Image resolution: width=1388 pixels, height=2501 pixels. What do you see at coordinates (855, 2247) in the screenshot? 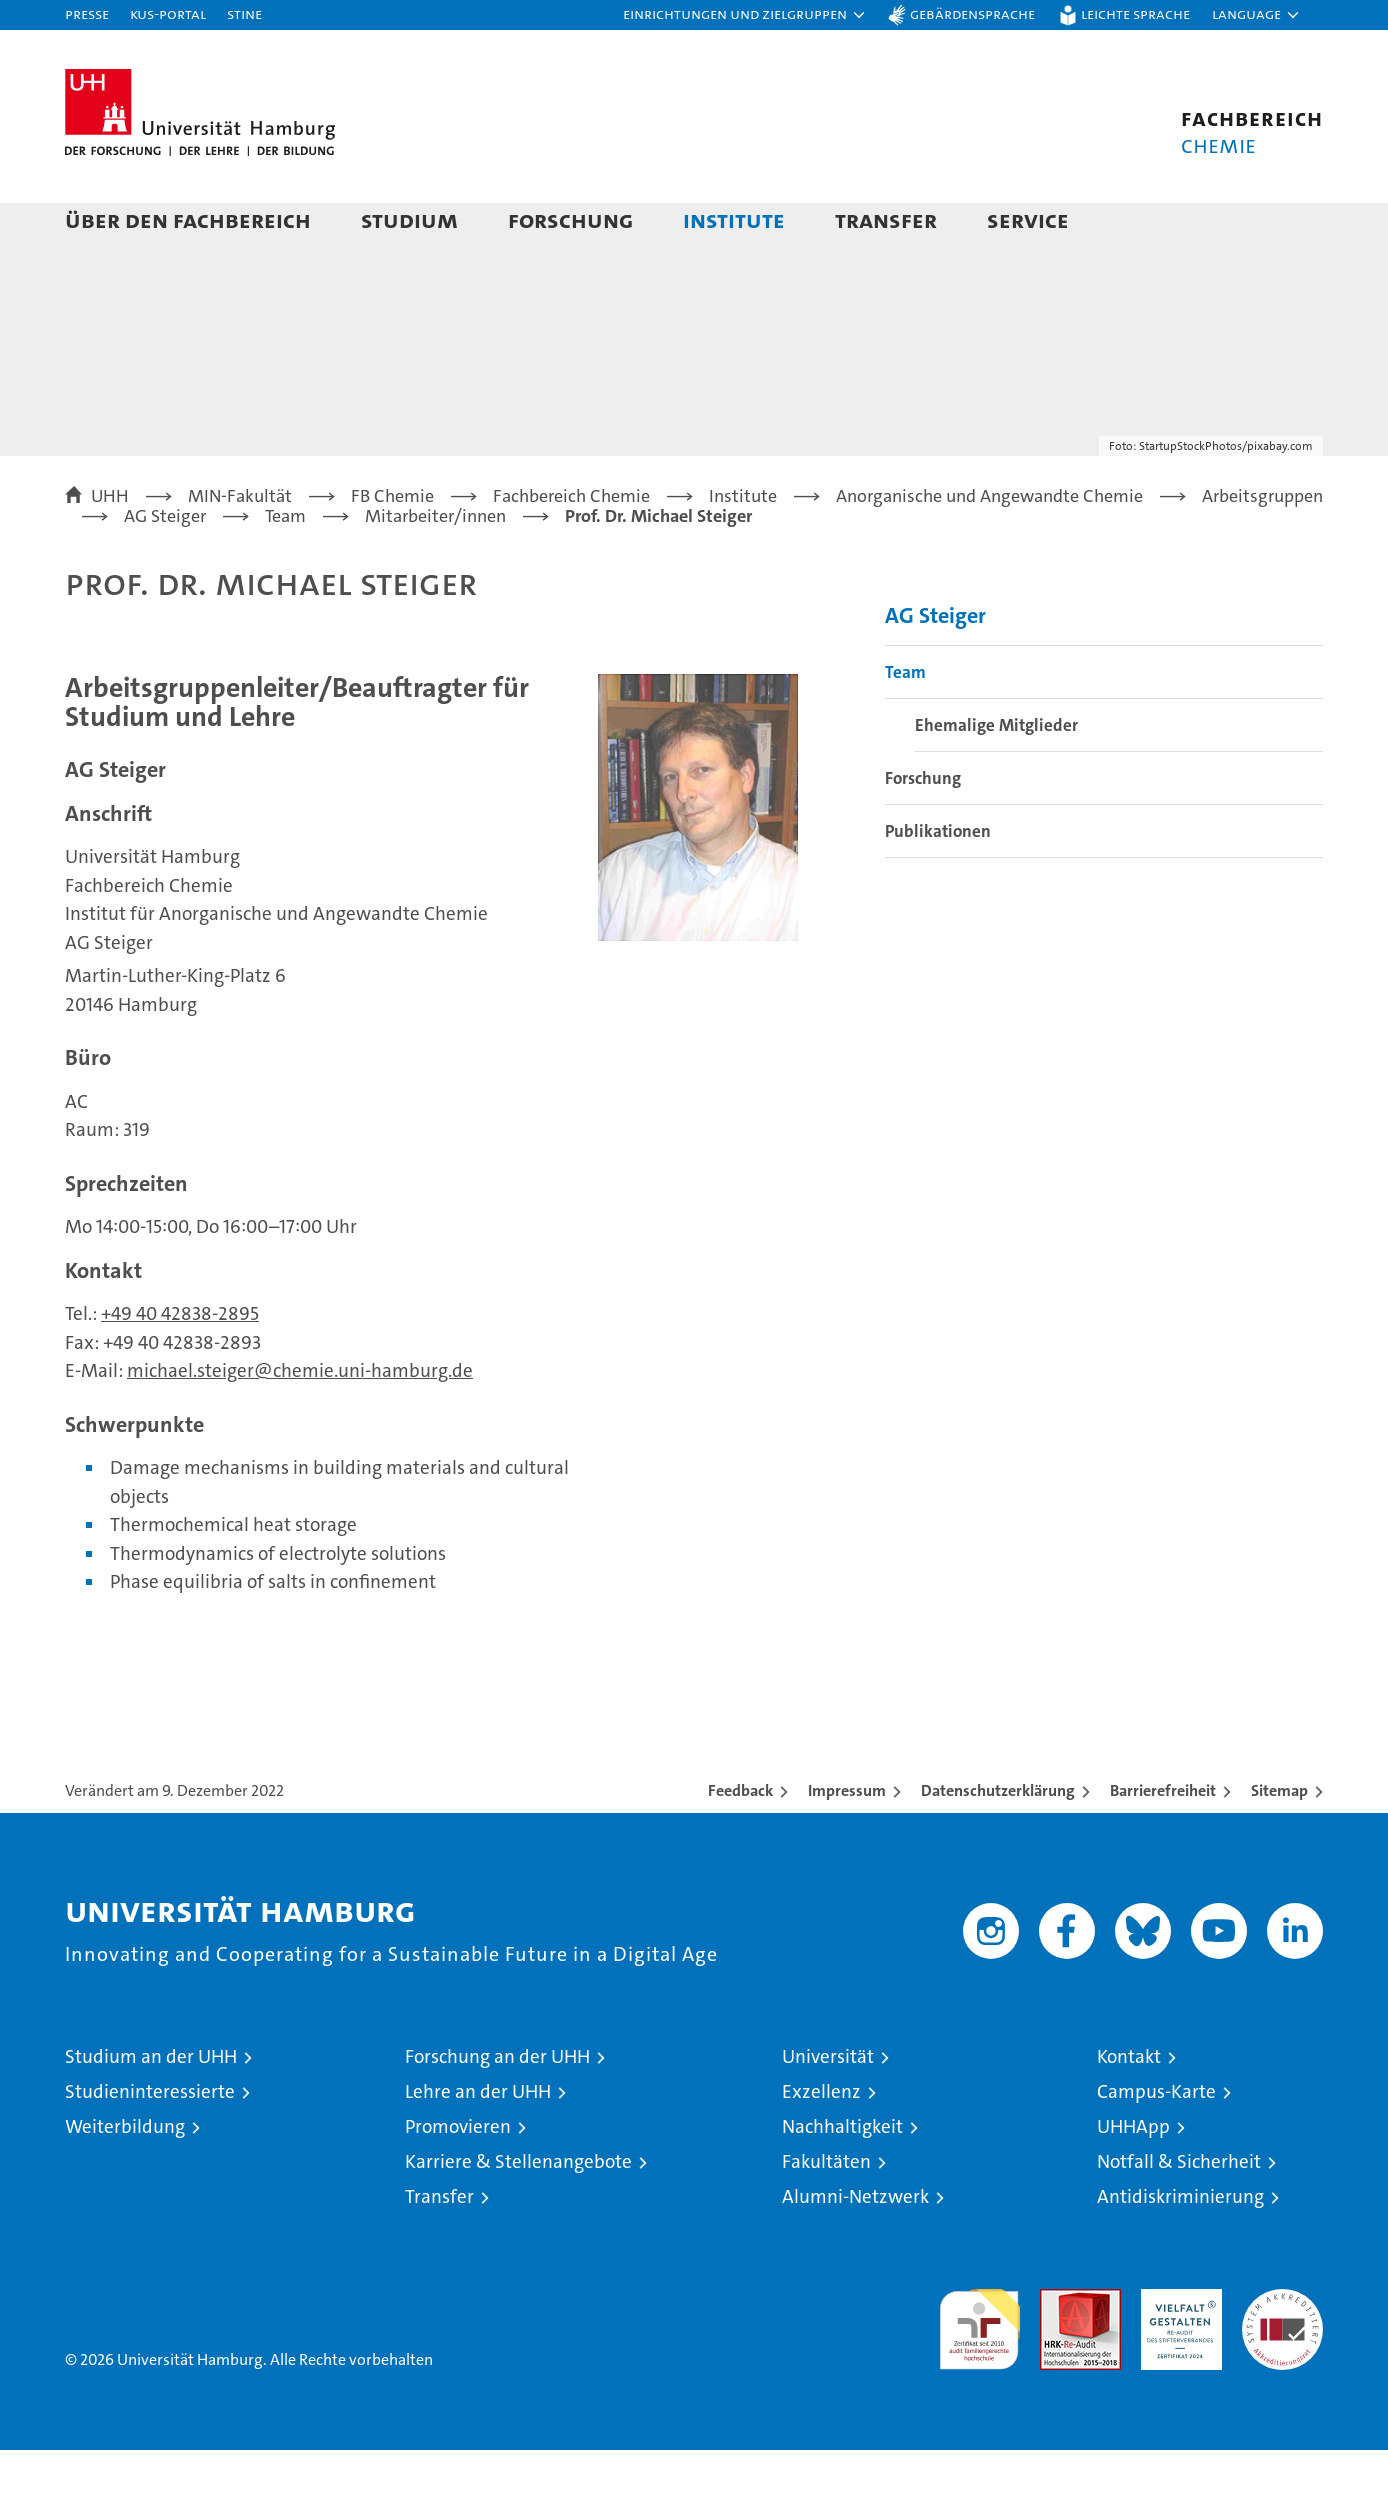
I see `Alumni-Netzwerk` at bounding box center [855, 2247].